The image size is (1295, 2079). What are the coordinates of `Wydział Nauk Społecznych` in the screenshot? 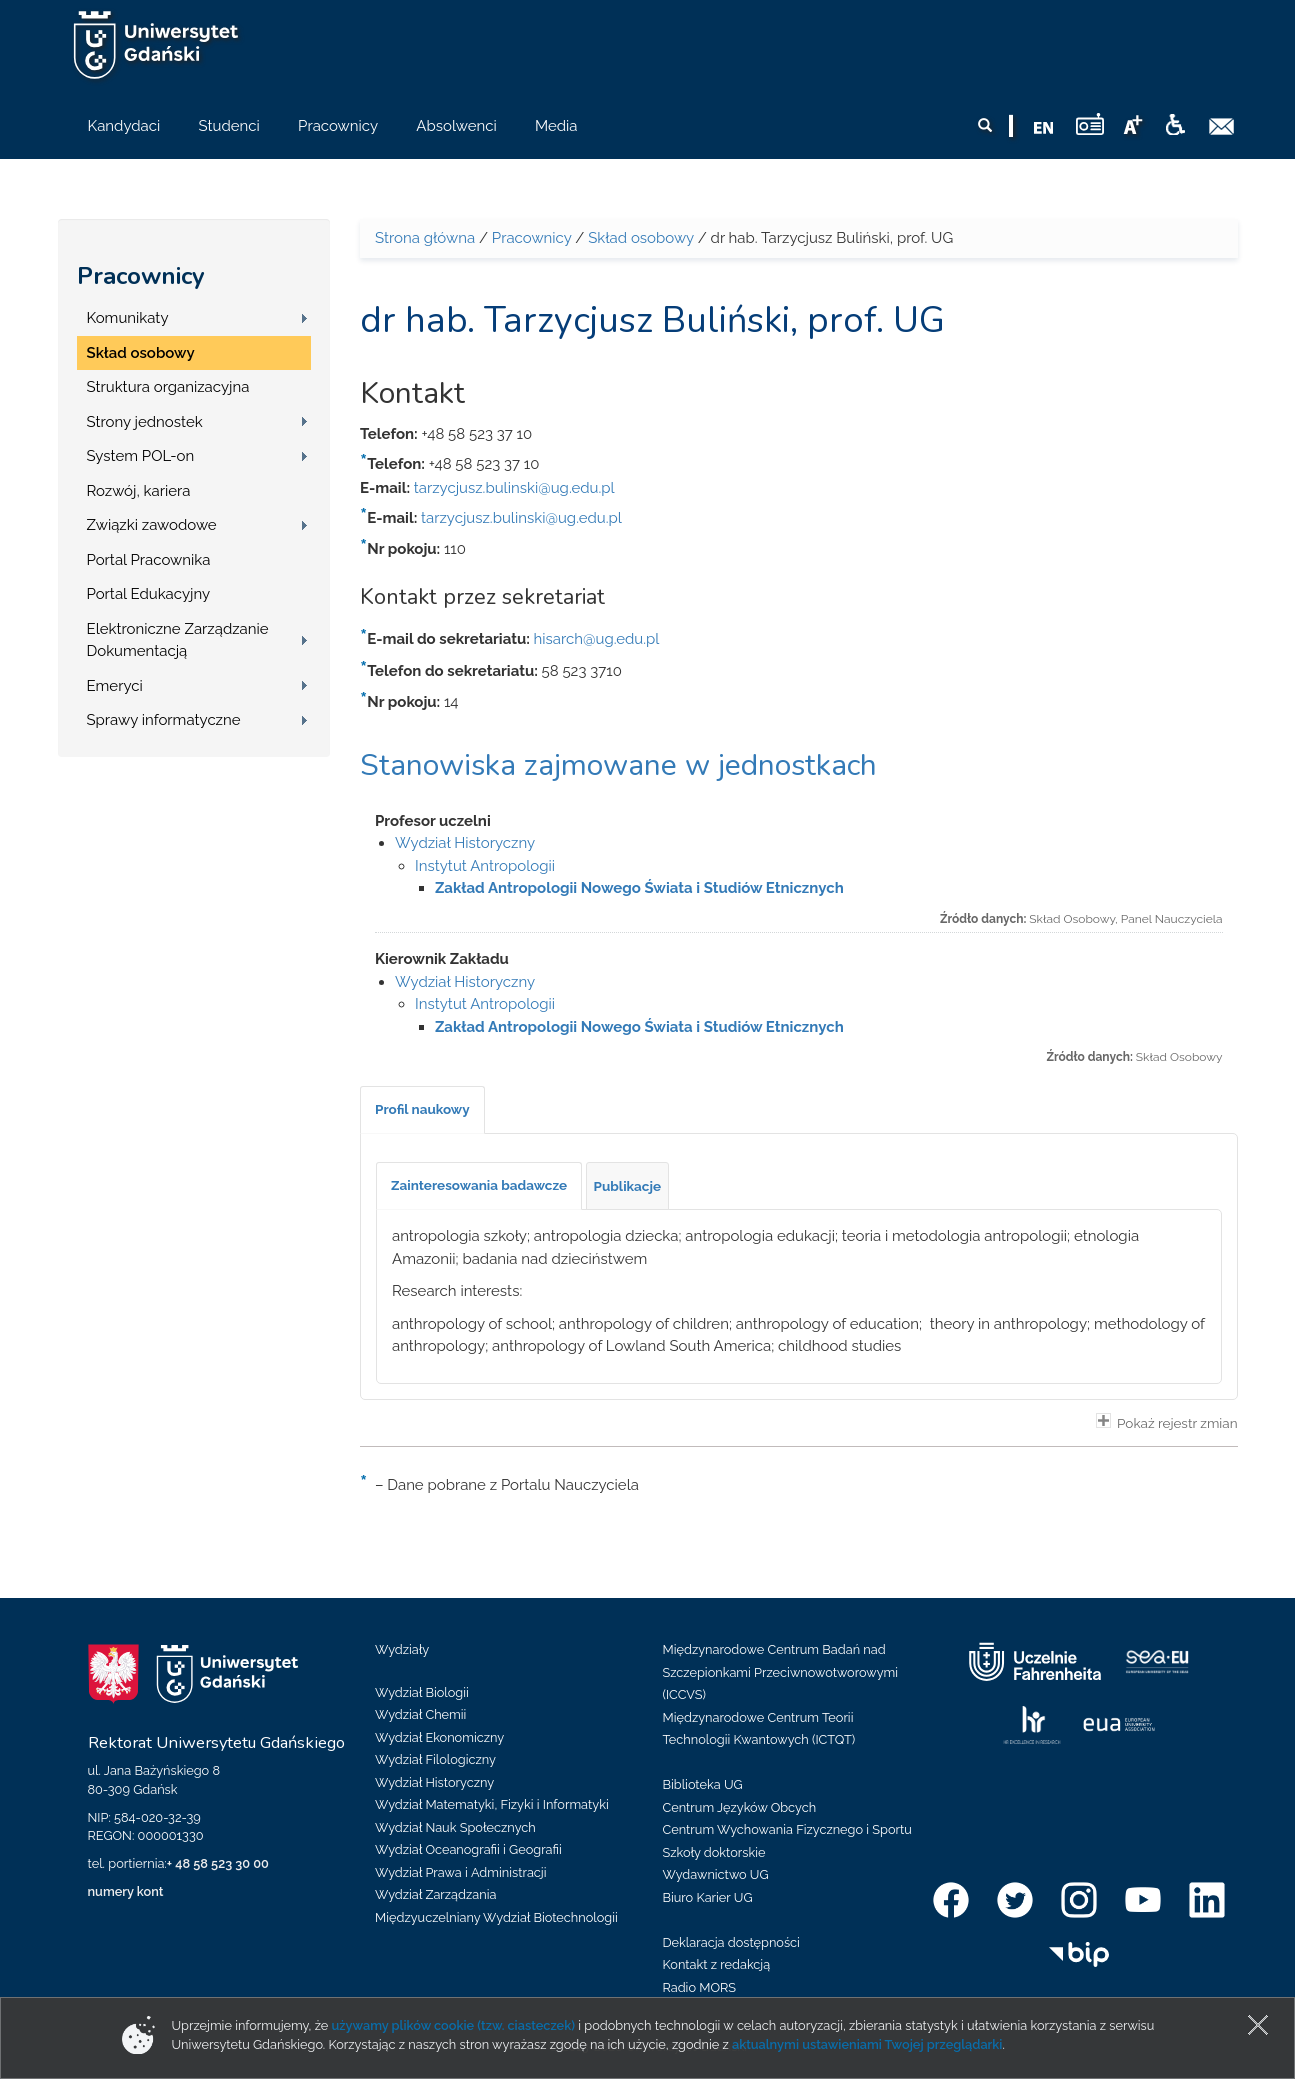 It's located at (455, 1827).